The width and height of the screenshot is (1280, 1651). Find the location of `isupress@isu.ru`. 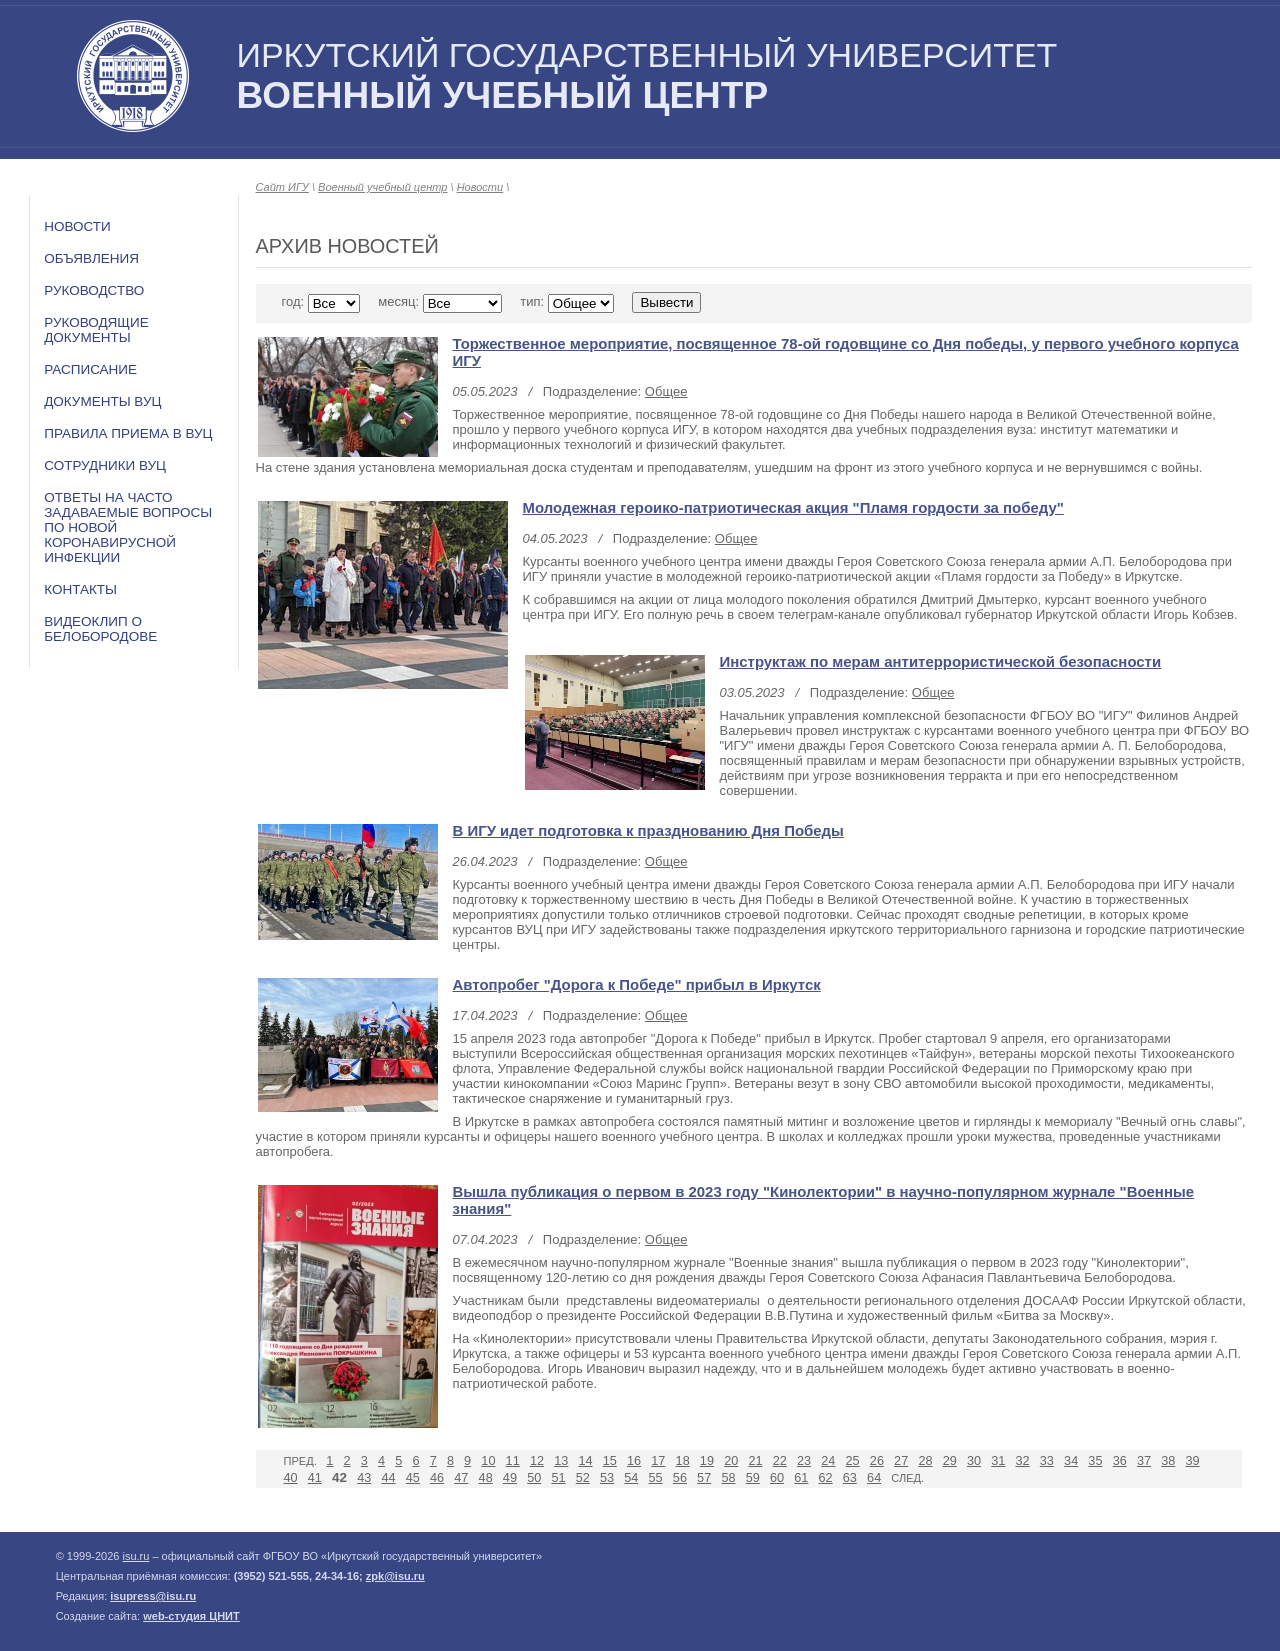

isupress@isu.ru is located at coordinates (153, 1596).